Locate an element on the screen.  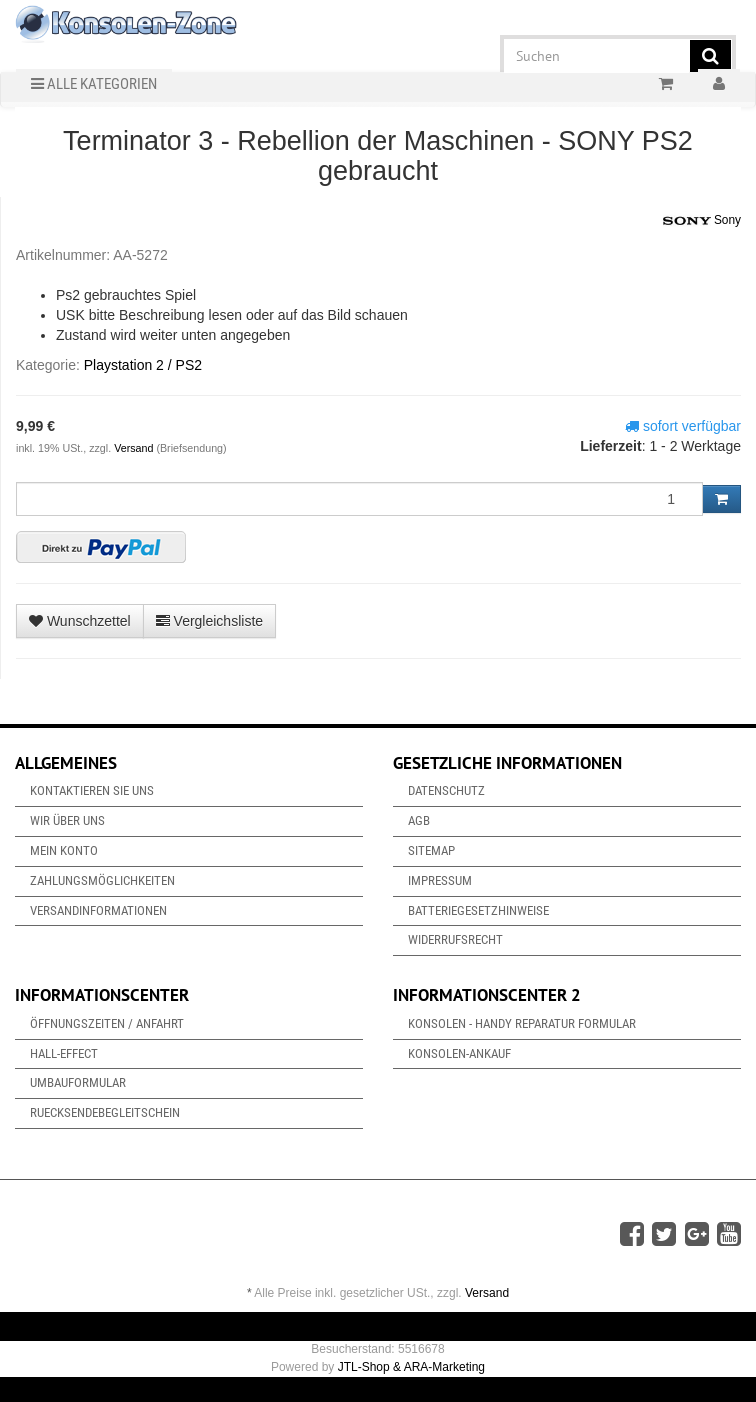
AGB is located at coordinates (419, 820).